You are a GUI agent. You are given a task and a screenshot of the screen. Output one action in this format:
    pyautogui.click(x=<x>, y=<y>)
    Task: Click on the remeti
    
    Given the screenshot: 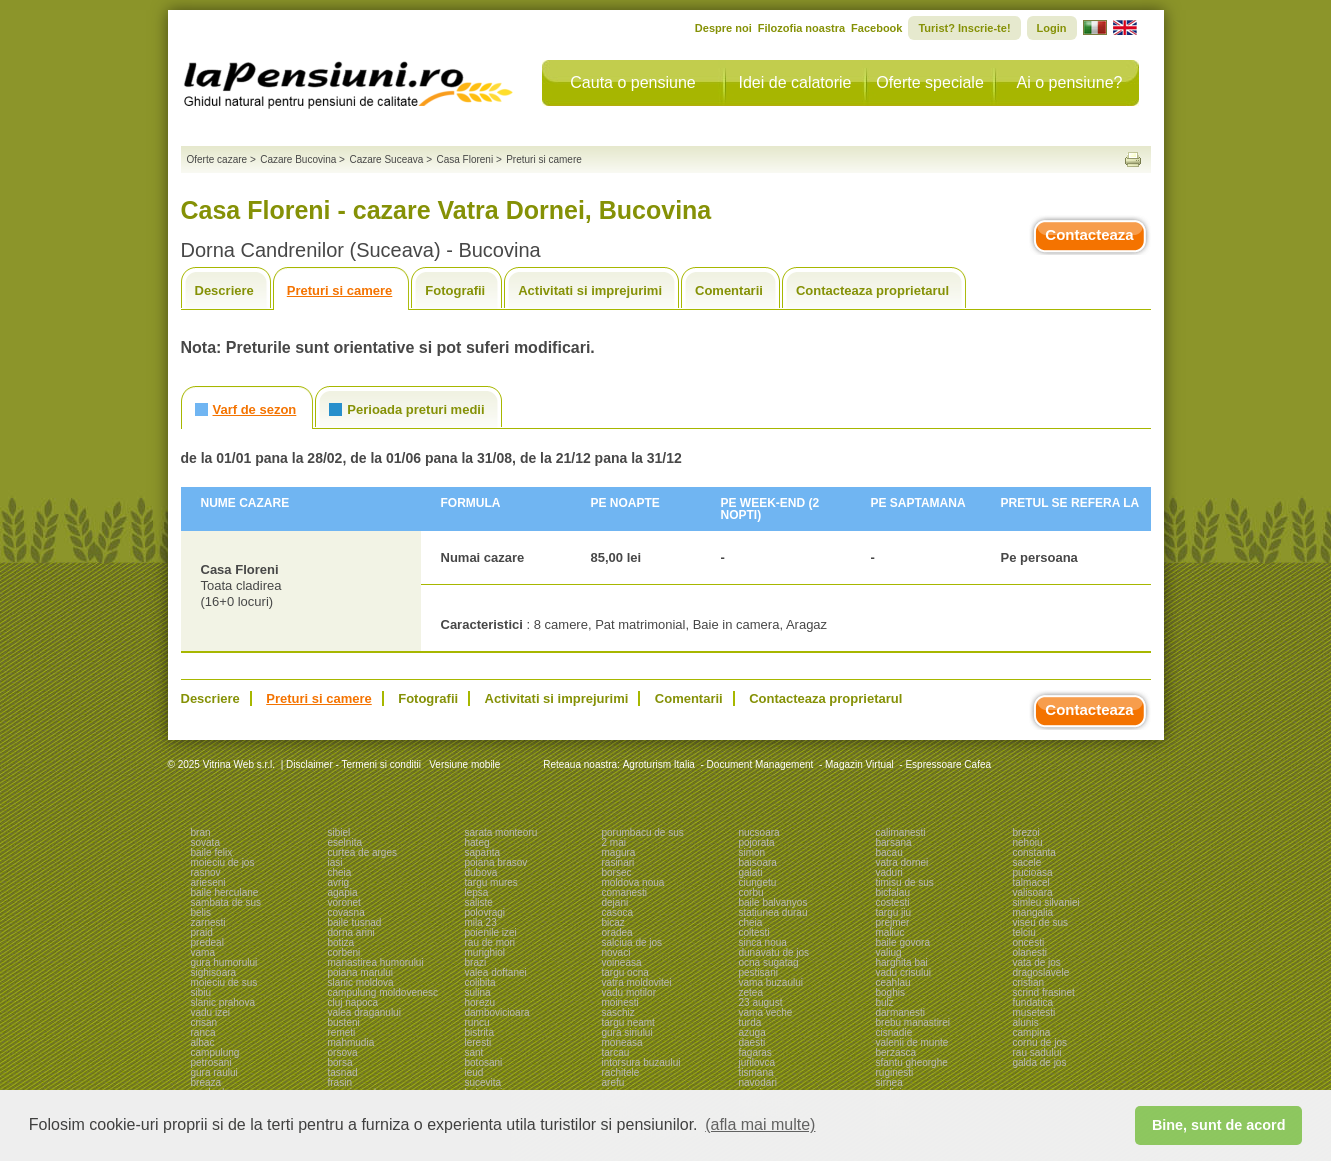 What is the action you would take?
    pyautogui.click(x=342, y=1032)
    